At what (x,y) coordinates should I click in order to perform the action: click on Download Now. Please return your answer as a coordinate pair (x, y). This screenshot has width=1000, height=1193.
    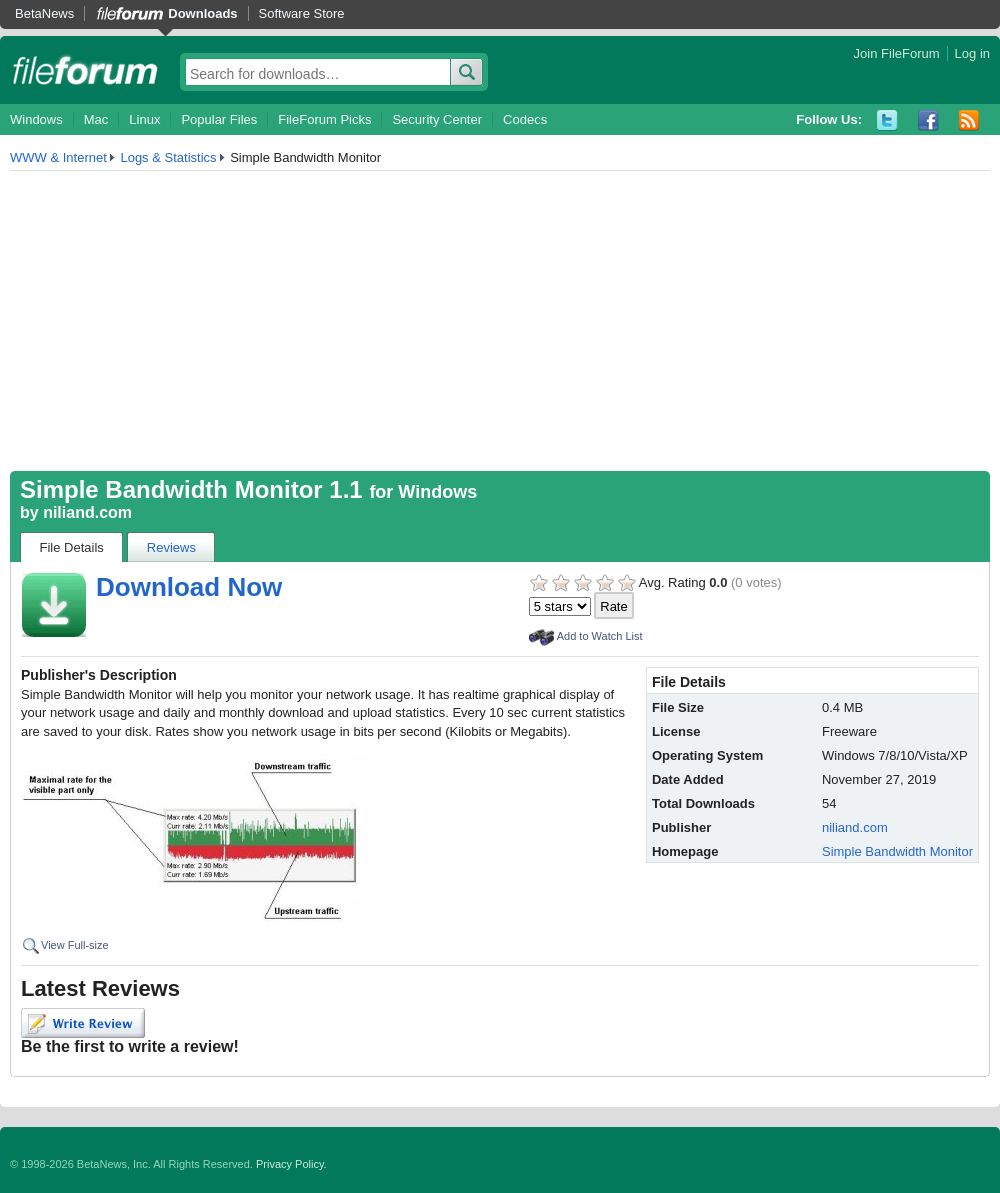
    Looking at the image, I should click on (189, 587).